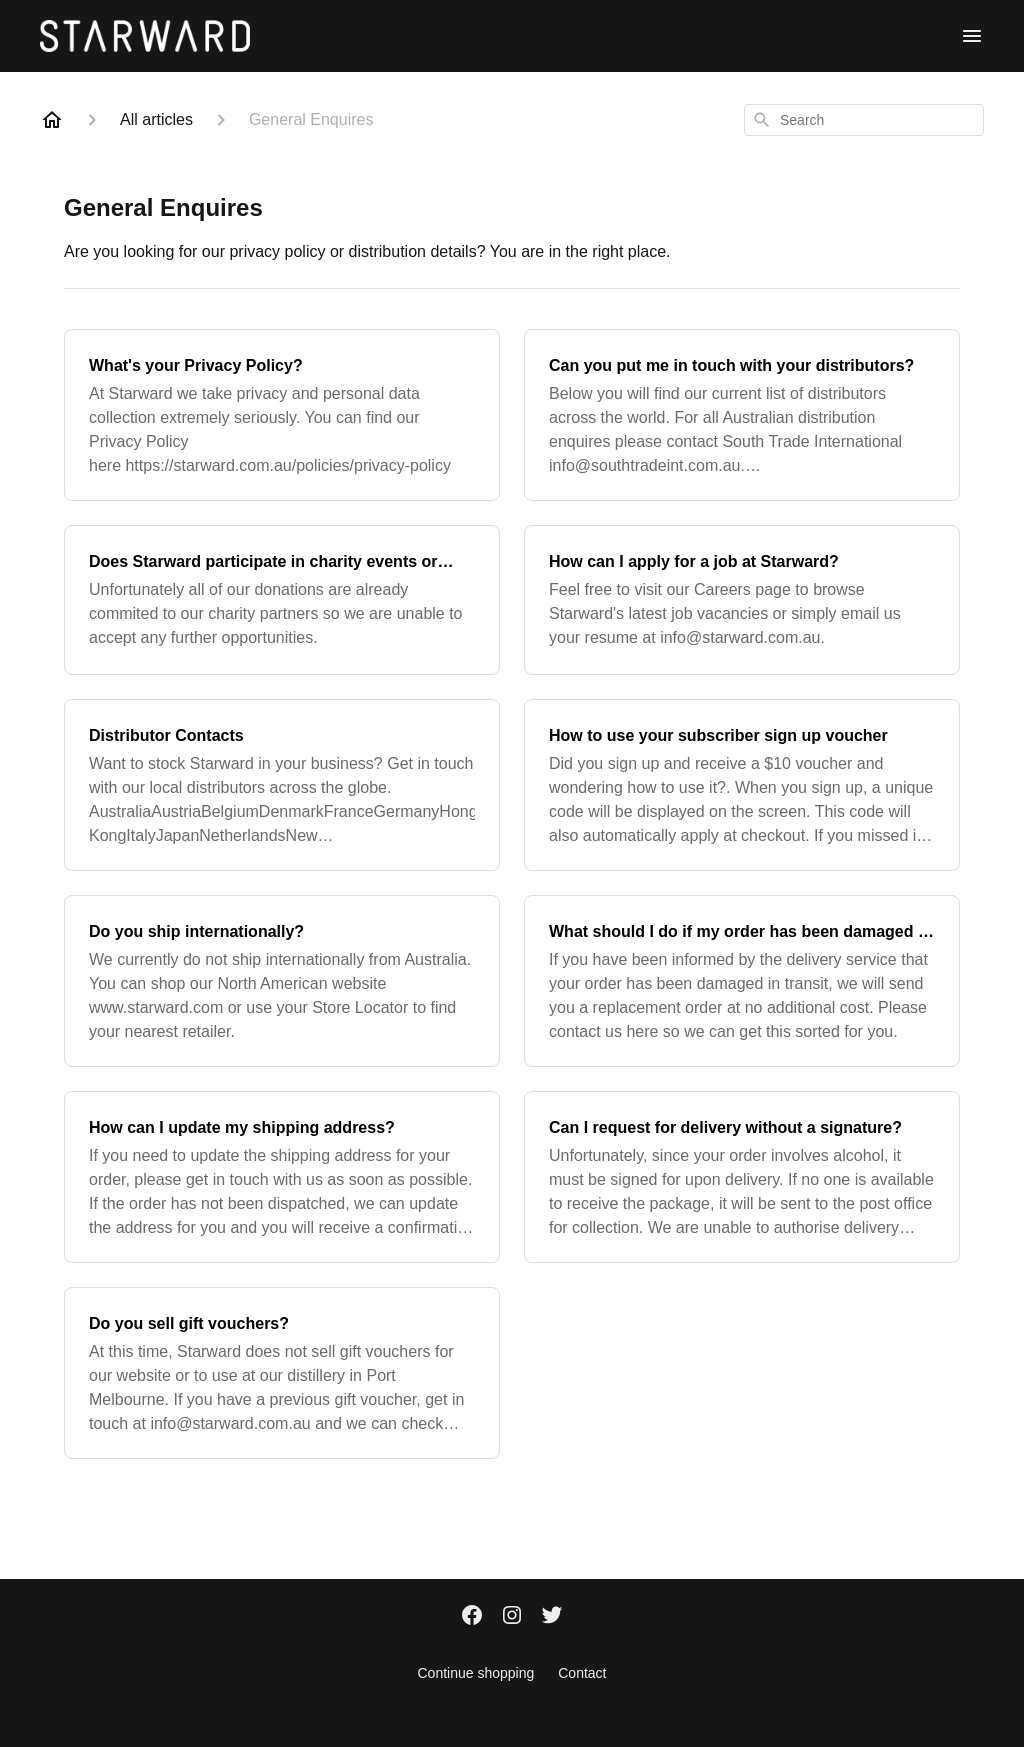 The height and width of the screenshot is (1747, 1024). I want to click on [How can I apply for a job at Starward?], so click(742, 600).